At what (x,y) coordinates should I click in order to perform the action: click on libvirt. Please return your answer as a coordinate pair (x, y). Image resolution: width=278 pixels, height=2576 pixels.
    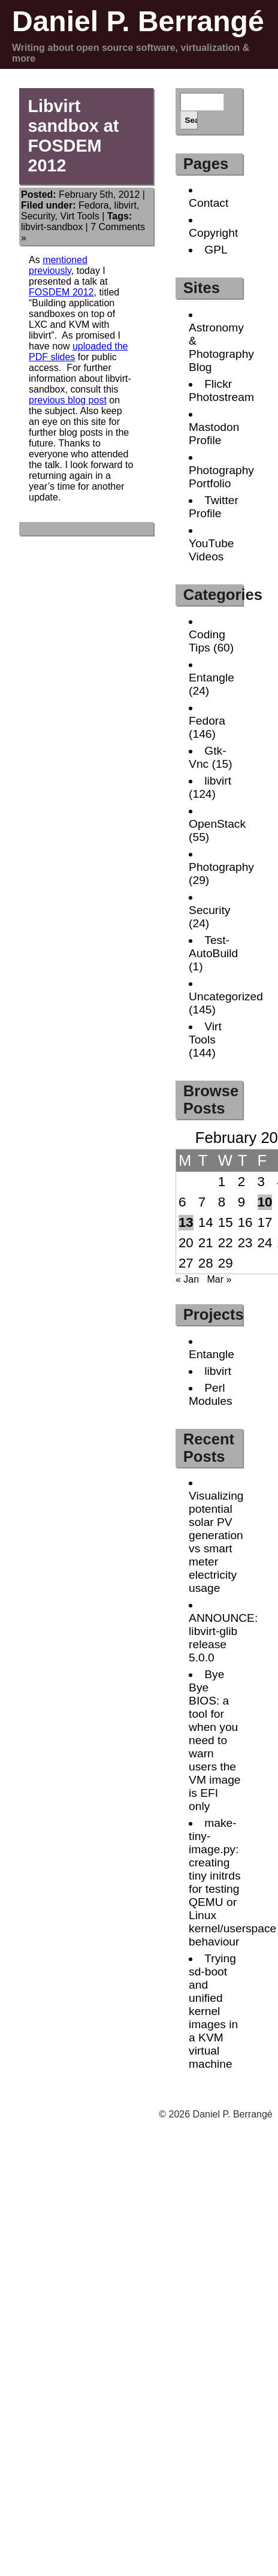
    Looking at the image, I should click on (125, 205).